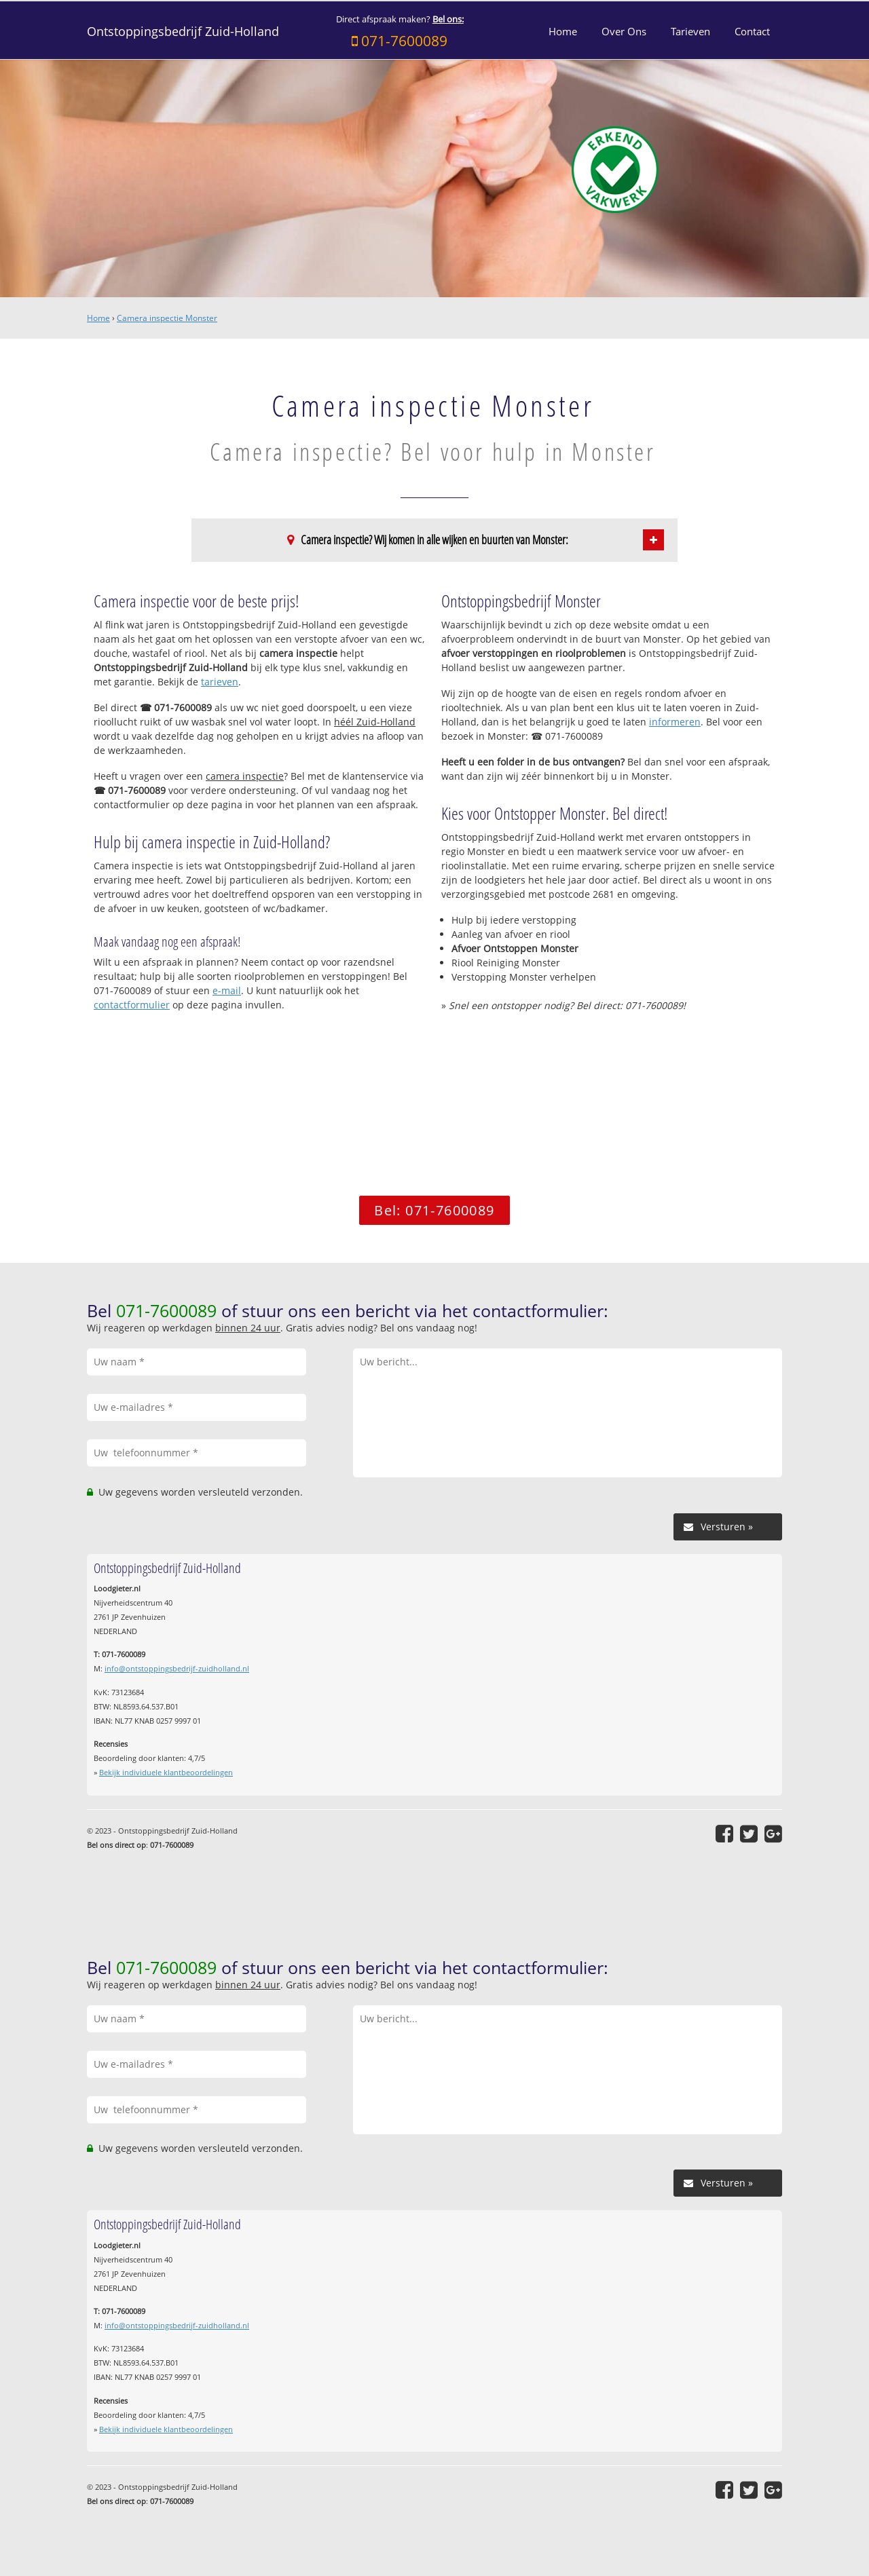 This screenshot has height=2576, width=869. What do you see at coordinates (183, 31) in the screenshot?
I see `Ontstoppingsbedrijf Zuid-Holland` at bounding box center [183, 31].